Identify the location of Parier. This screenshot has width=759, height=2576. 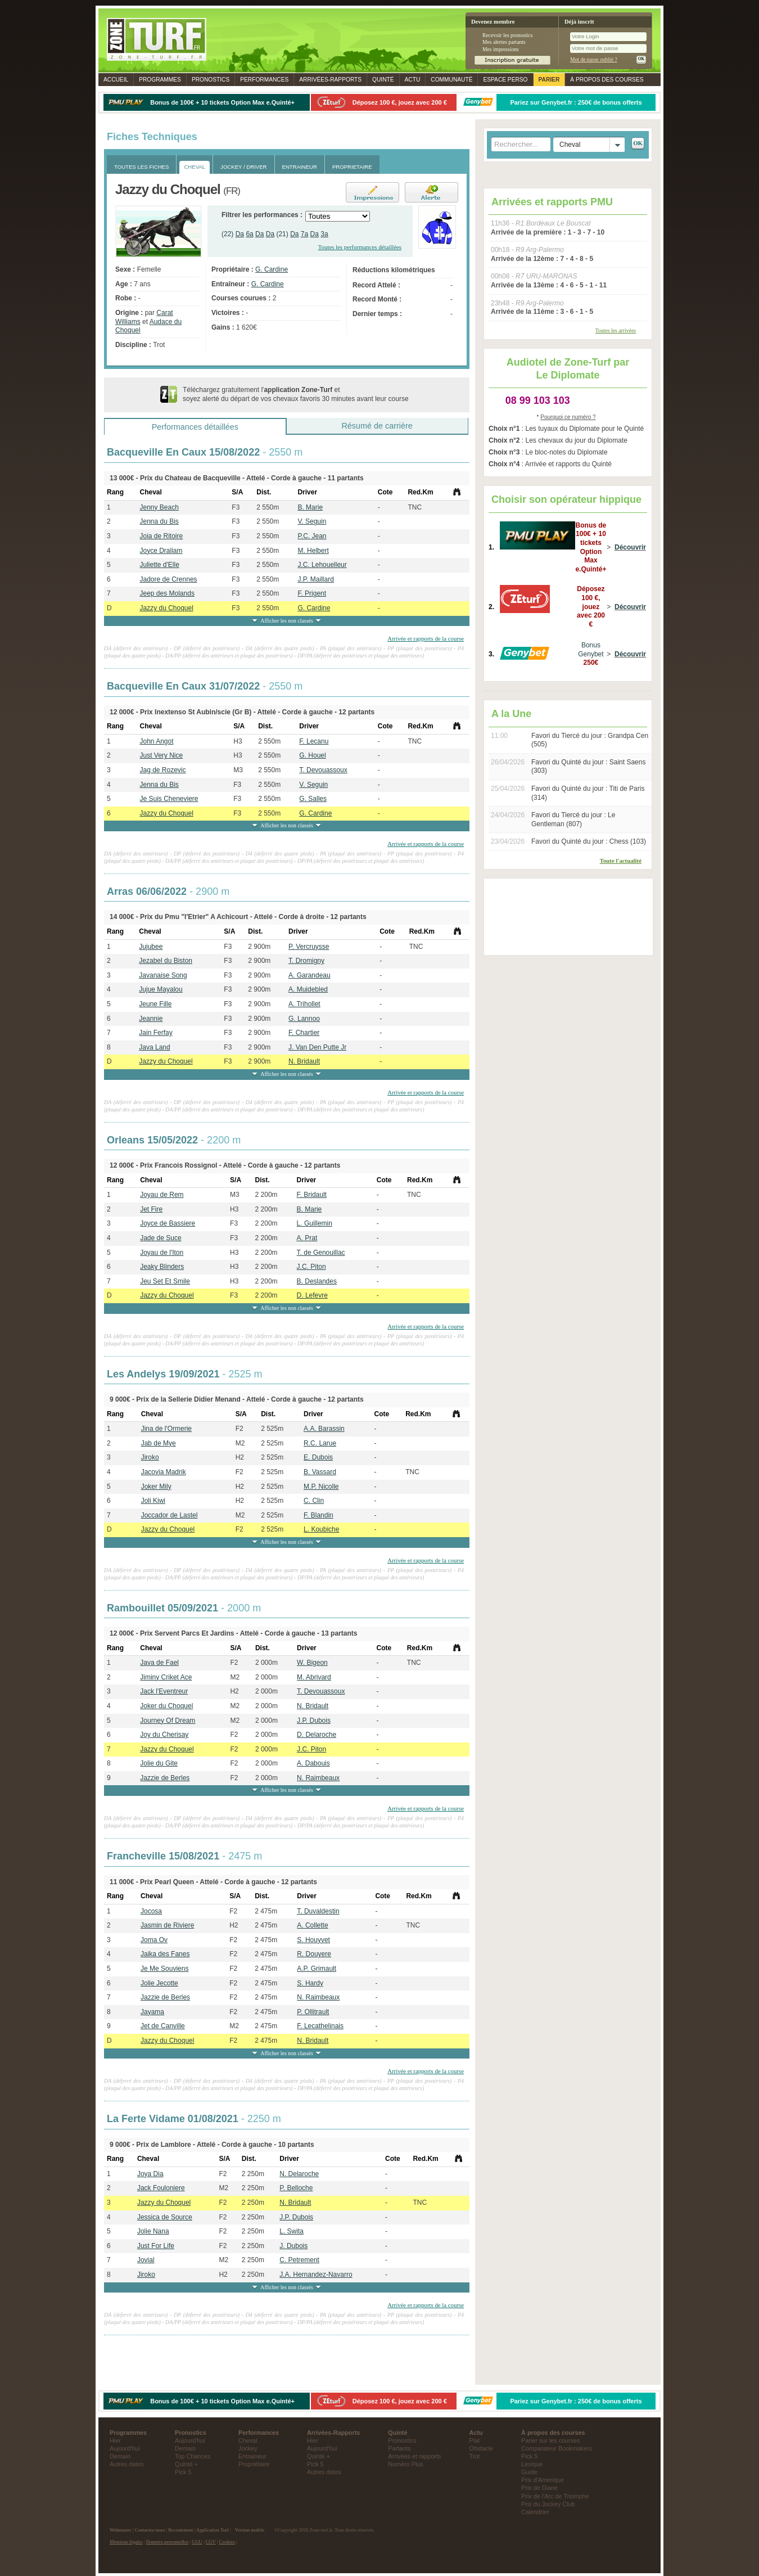
(549, 79).